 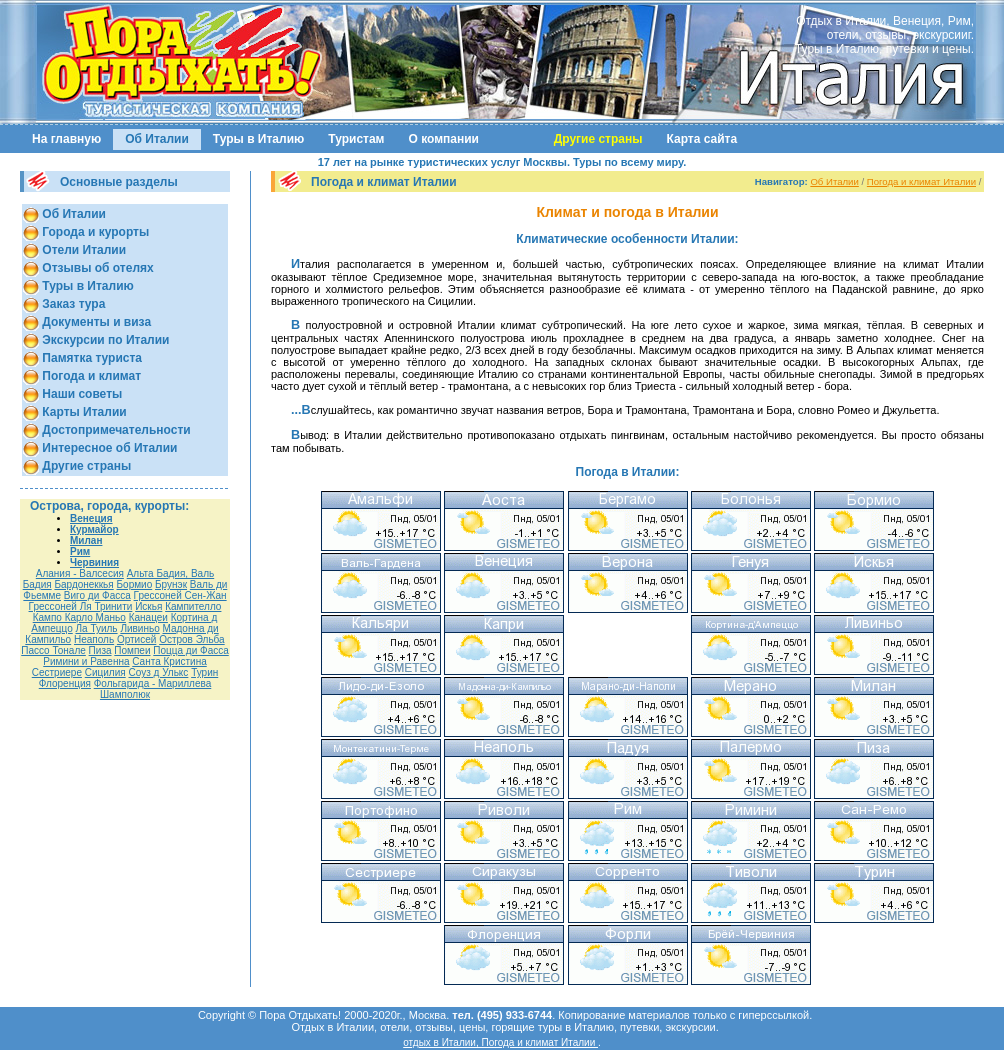 What do you see at coordinates (80, 394) in the screenshot?
I see `Наши советы` at bounding box center [80, 394].